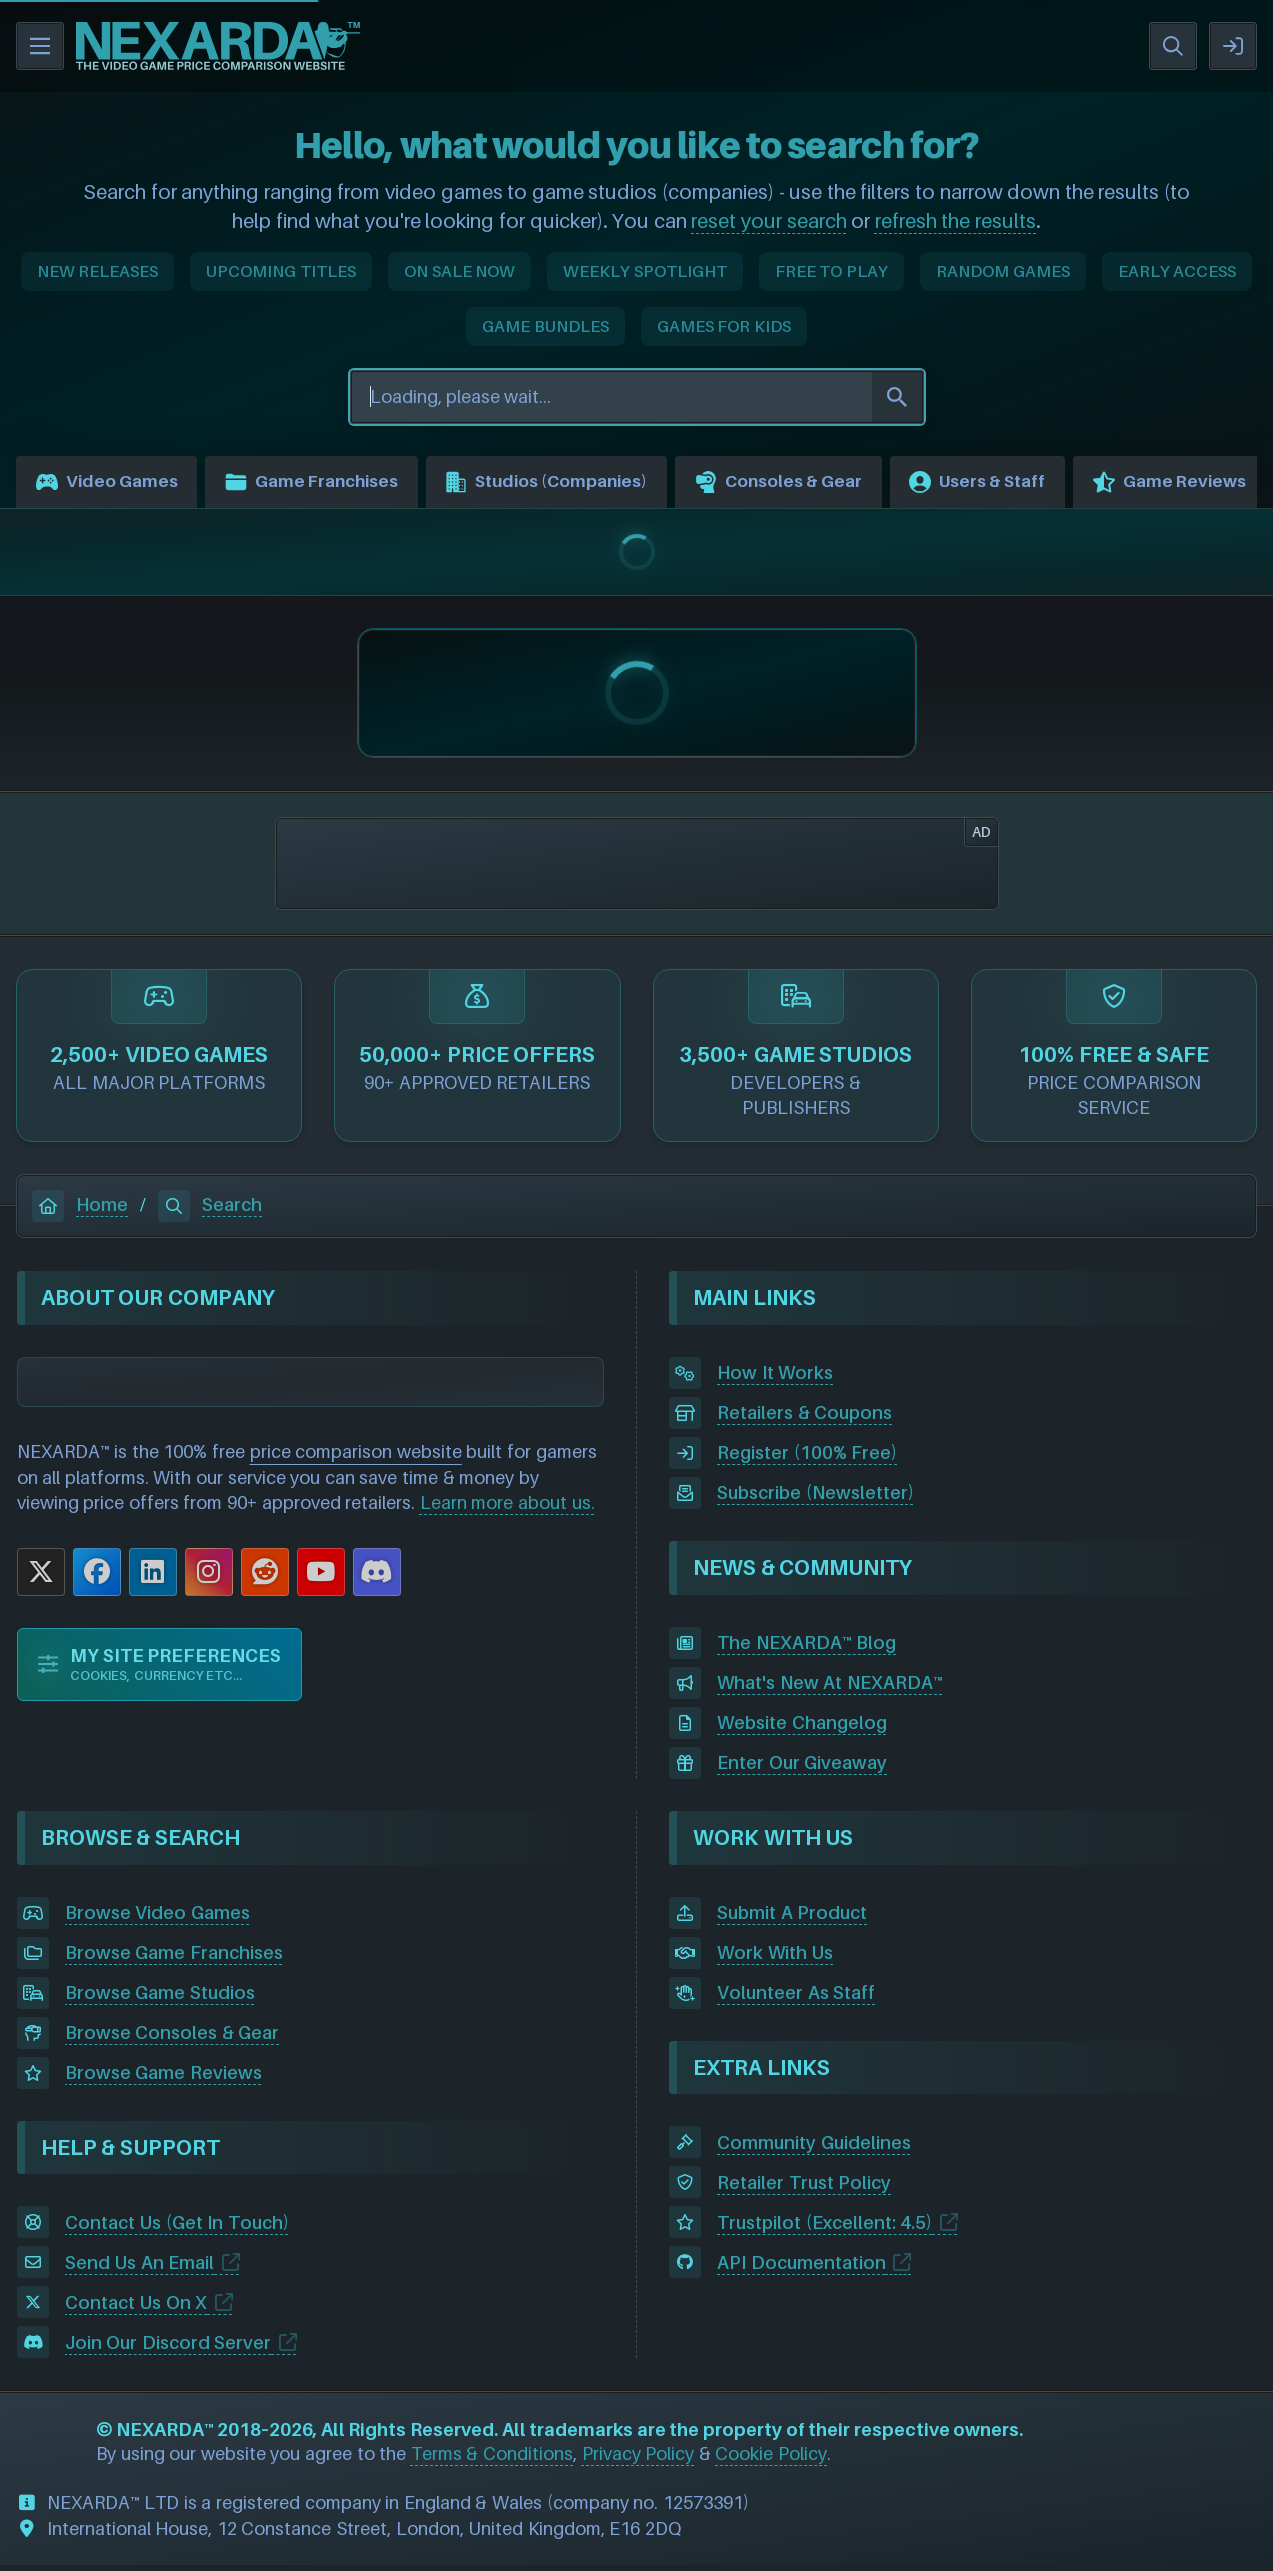 This screenshot has width=1273, height=2571. I want to click on FREE TO PLAY, so click(831, 271).